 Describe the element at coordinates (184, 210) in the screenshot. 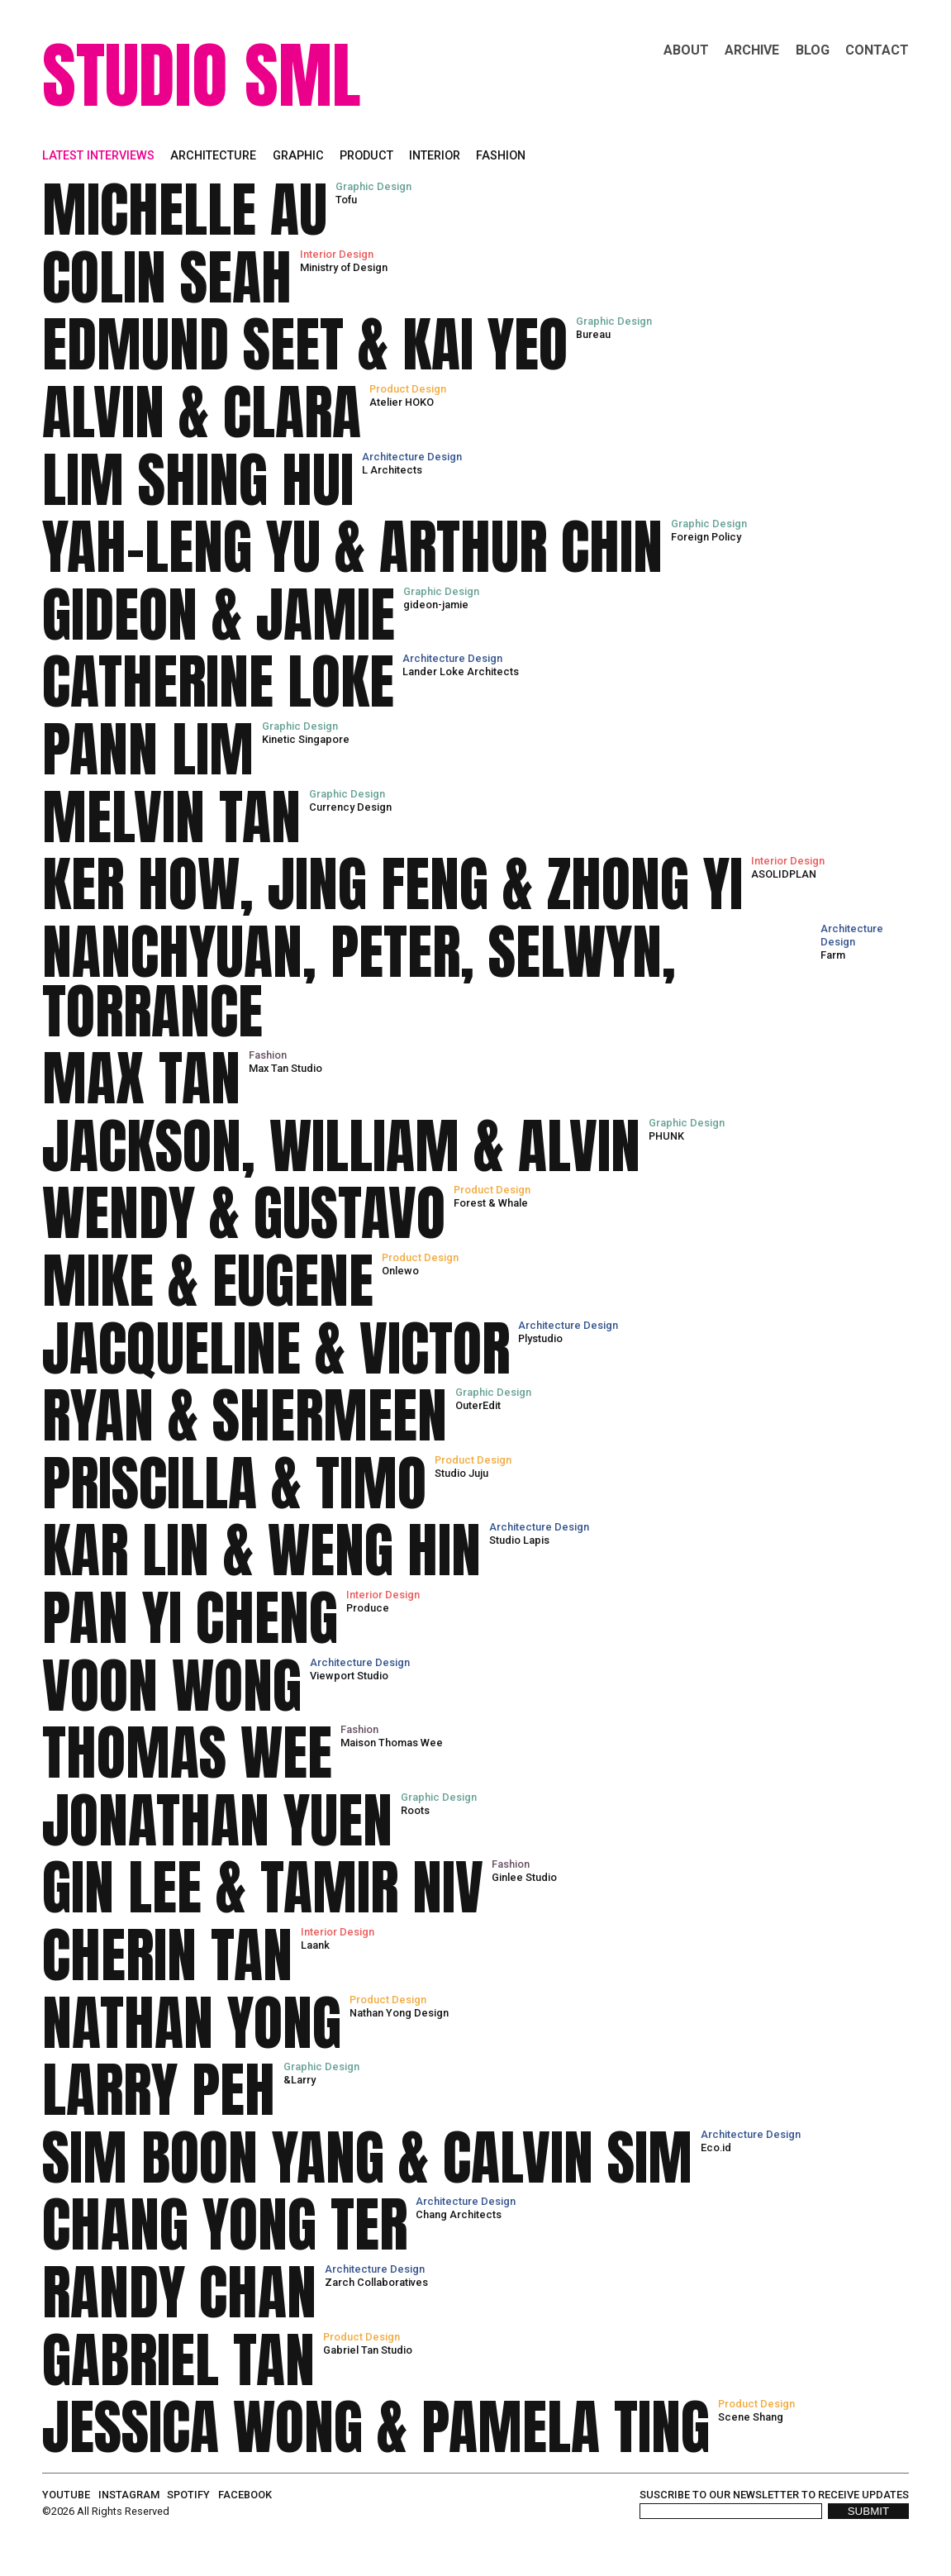

I see `MICHELLE AU` at that location.